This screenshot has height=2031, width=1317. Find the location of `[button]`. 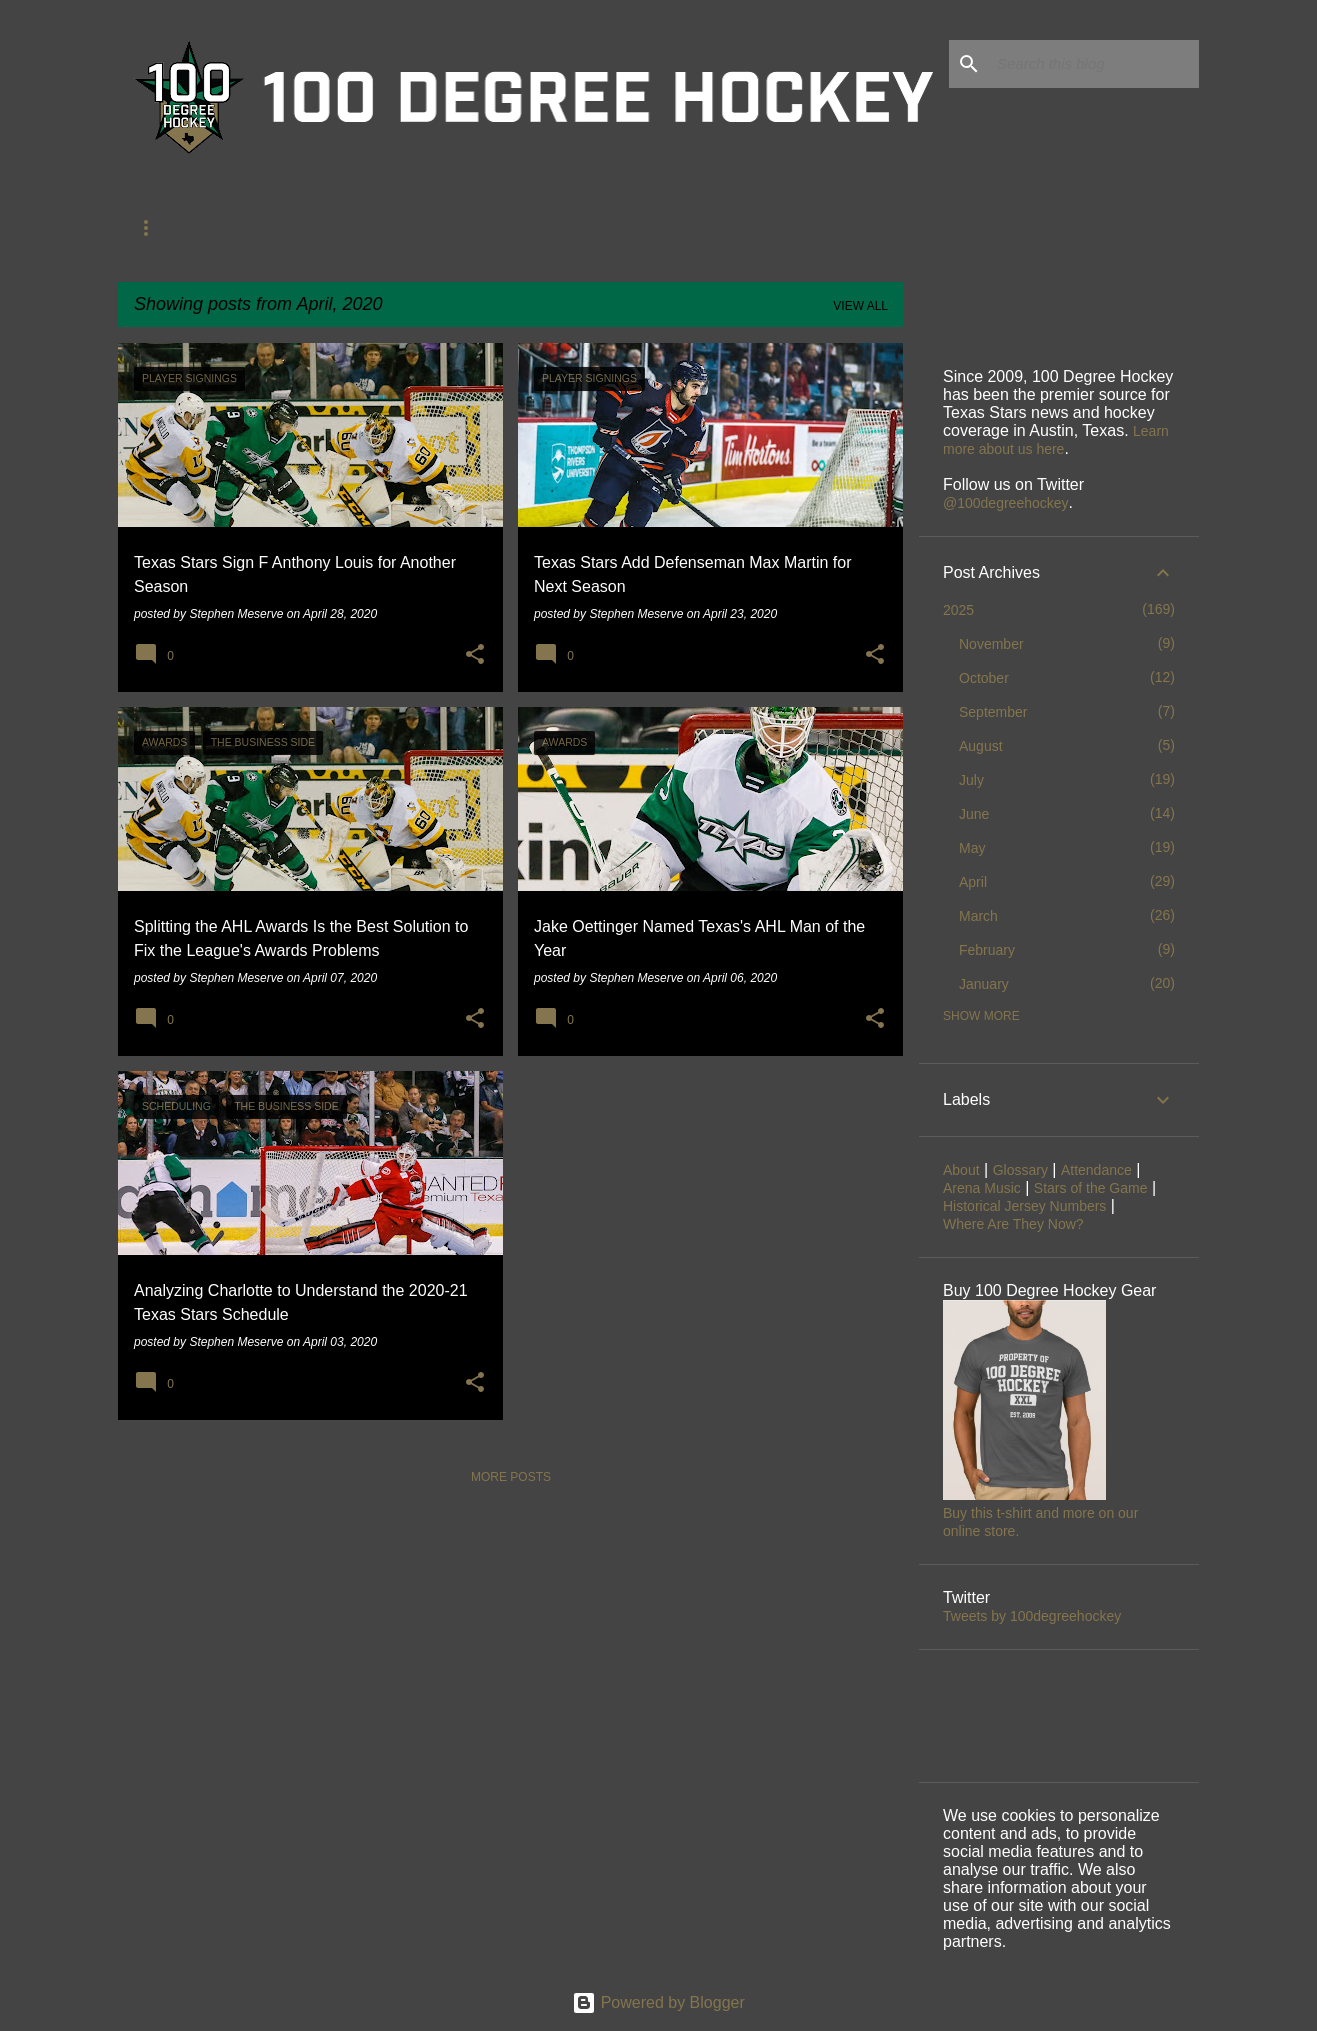

[button] is located at coordinates (475, 655).